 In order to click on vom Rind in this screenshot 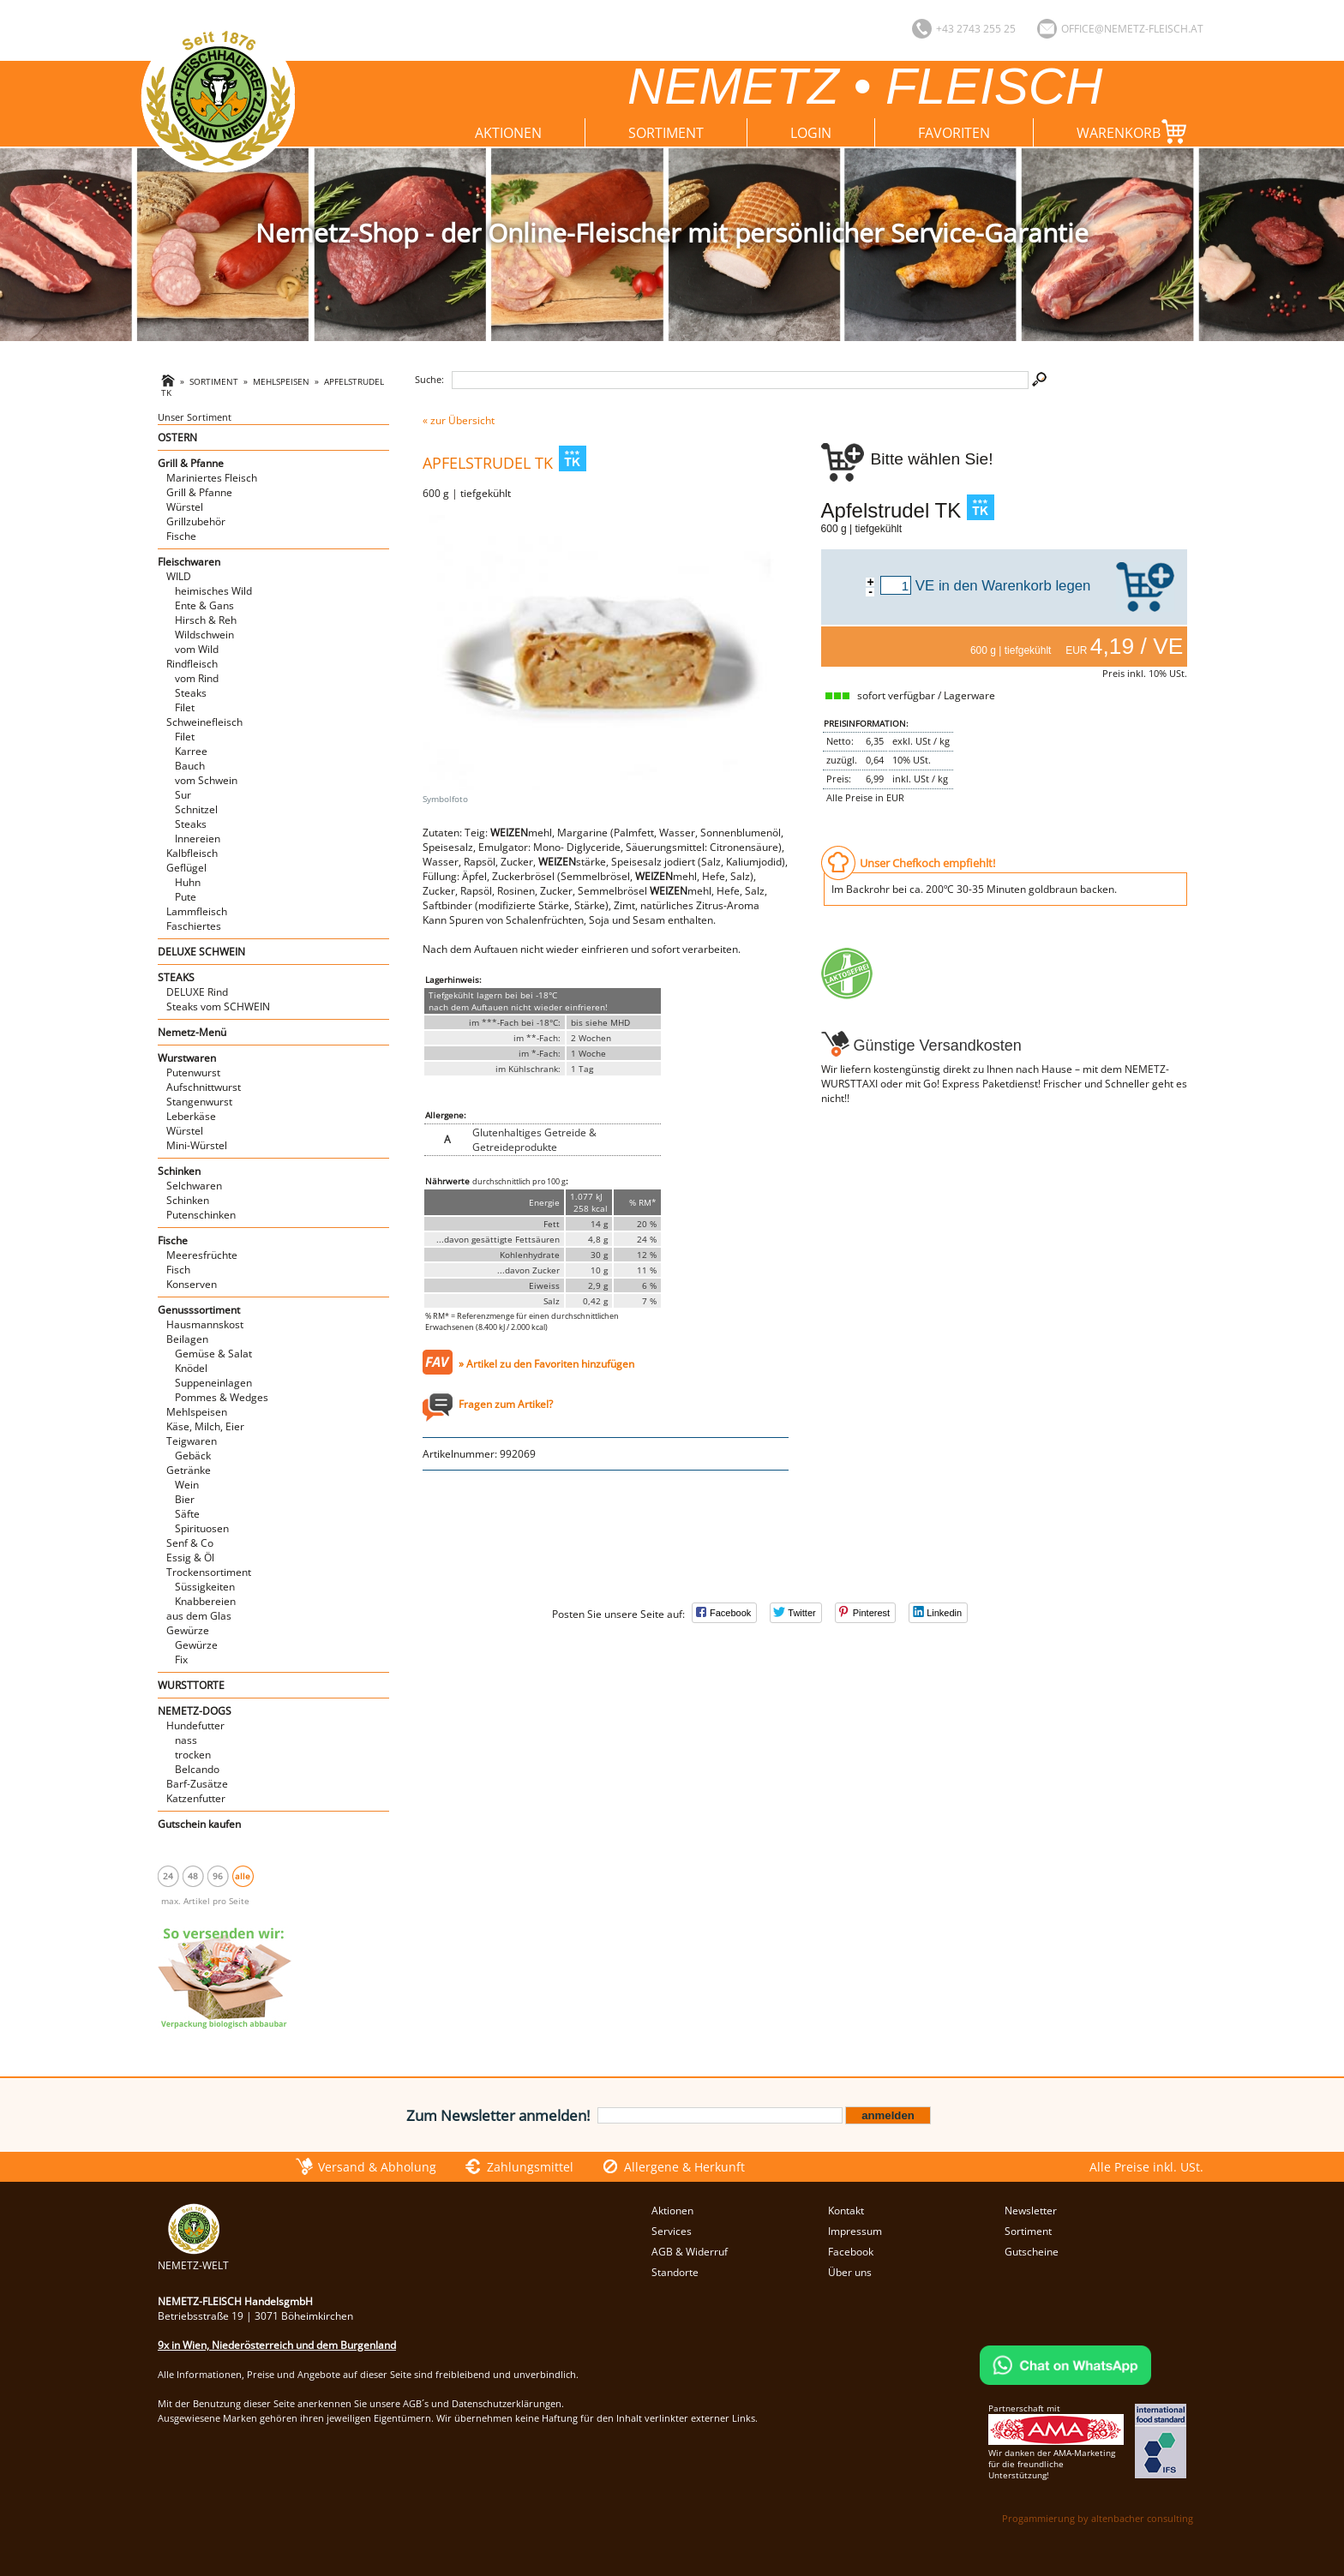, I will do `click(197, 678)`.